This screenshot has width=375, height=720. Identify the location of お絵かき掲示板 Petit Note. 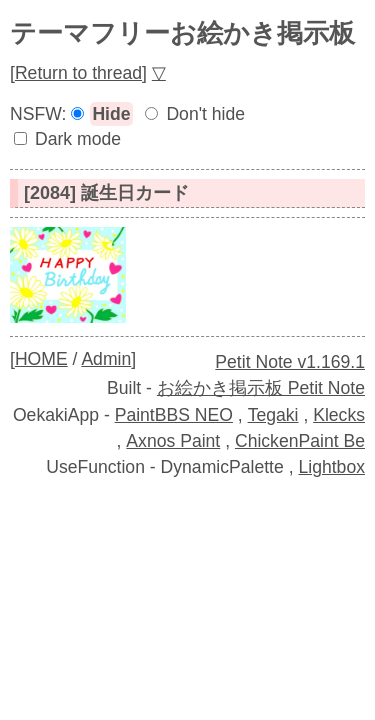
(261, 388).